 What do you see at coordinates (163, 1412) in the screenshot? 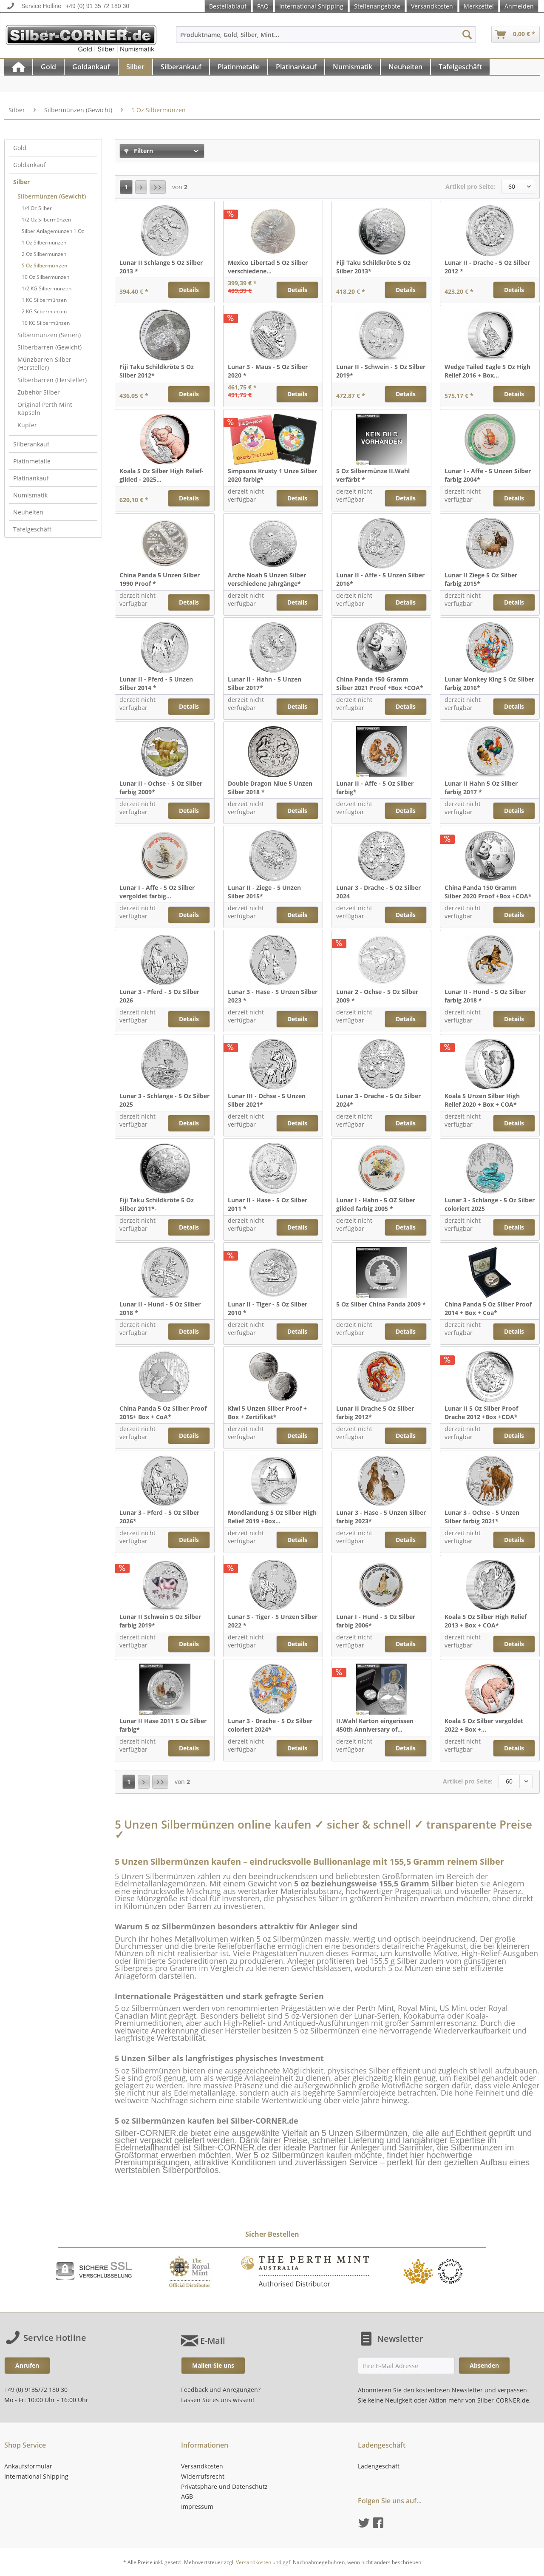
I see `China Panda 5 Oz Silber Proof 2015+ Box + CoA*` at bounding box center [163, 1412].